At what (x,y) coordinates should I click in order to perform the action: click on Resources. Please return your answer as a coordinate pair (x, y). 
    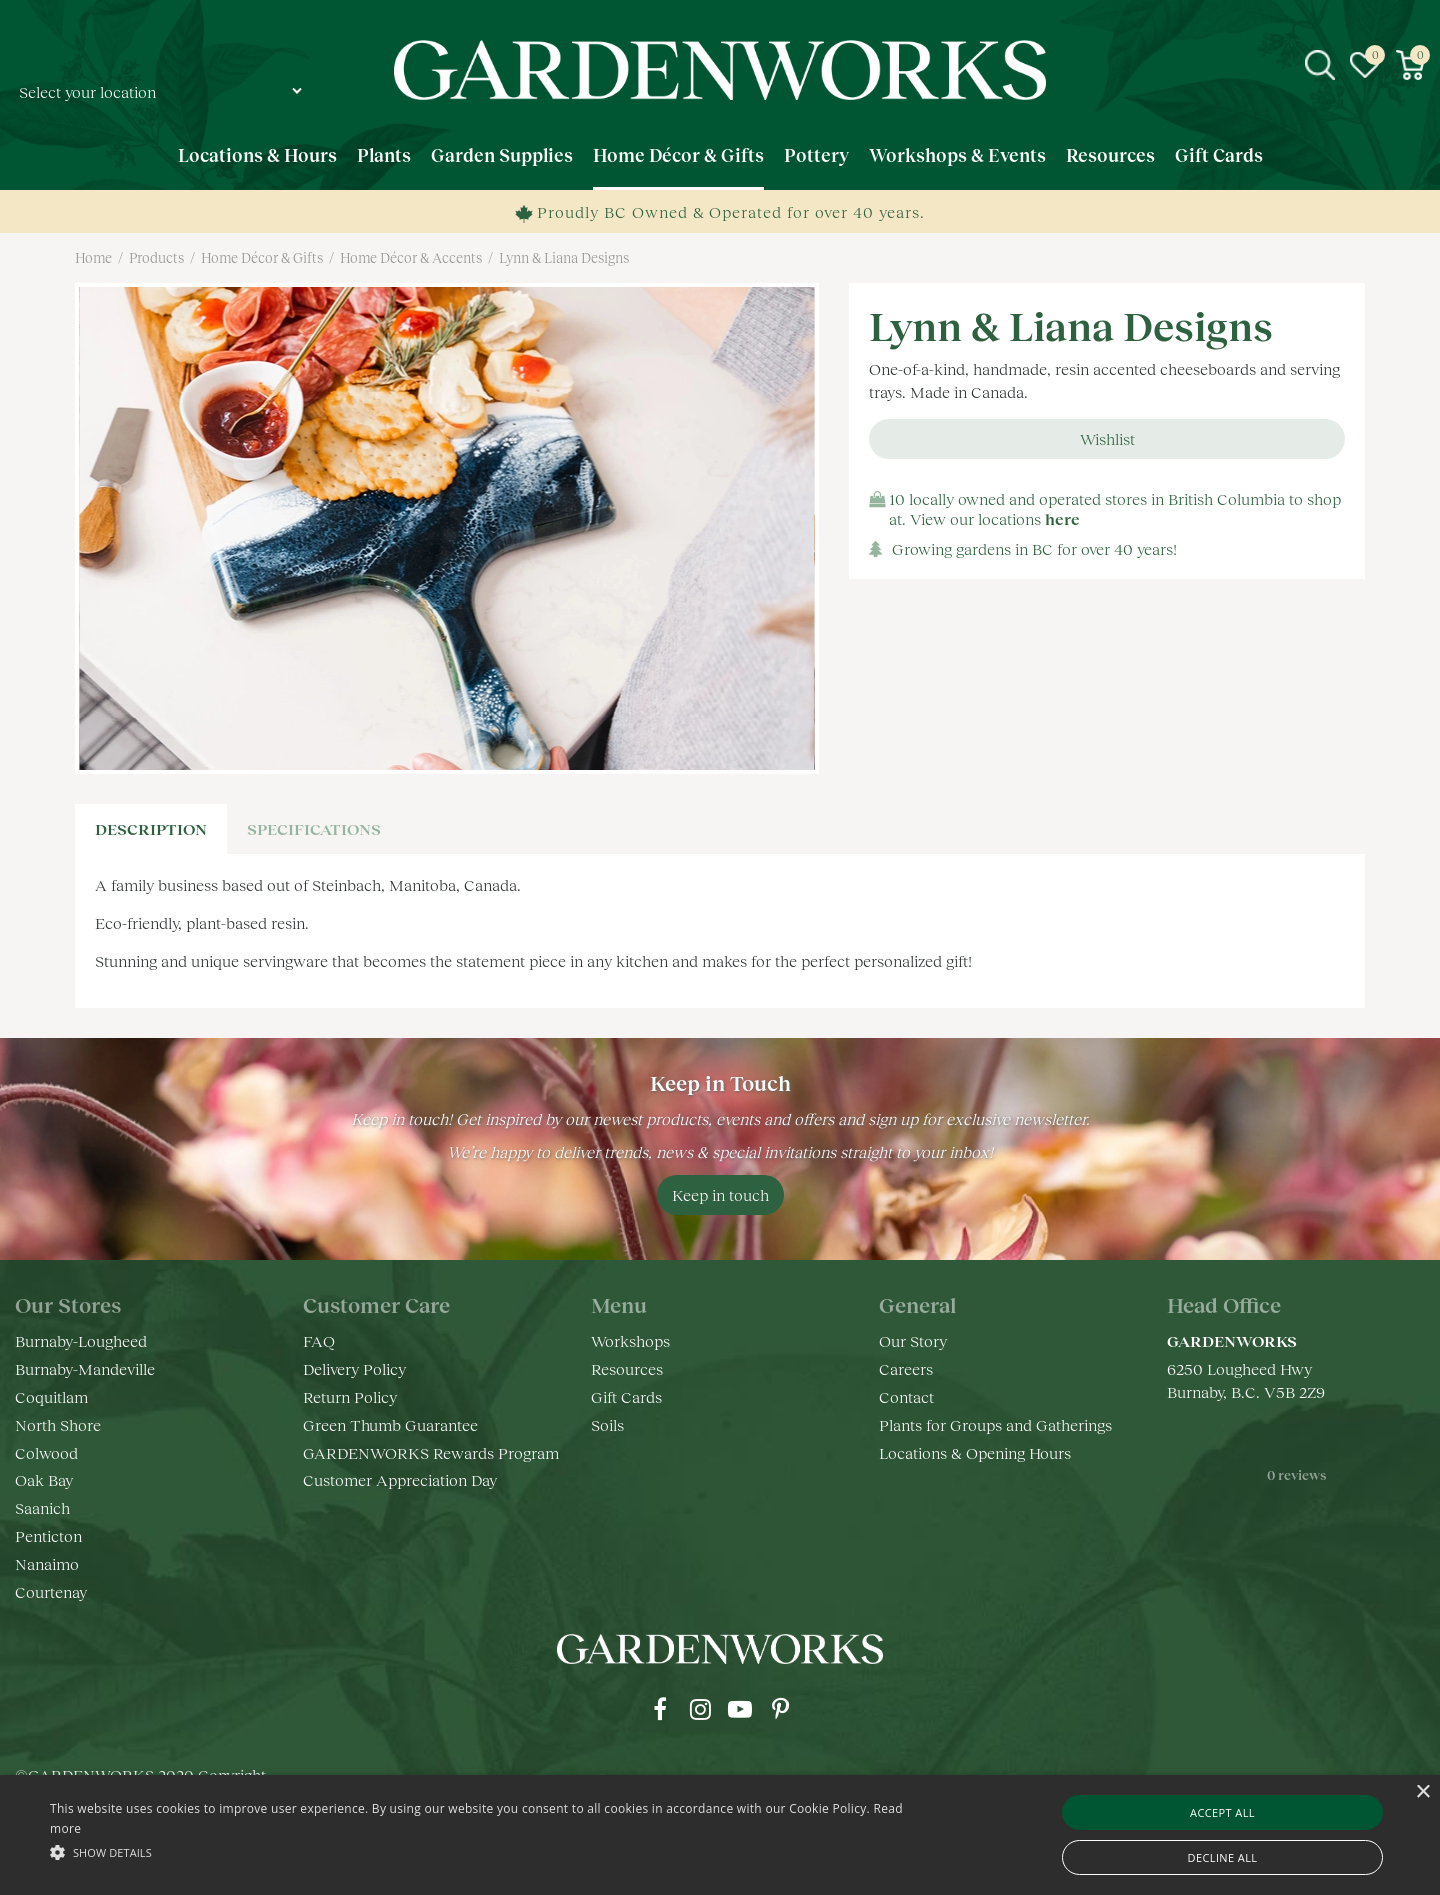
    Looking at the image, I should click on (627, 1368).